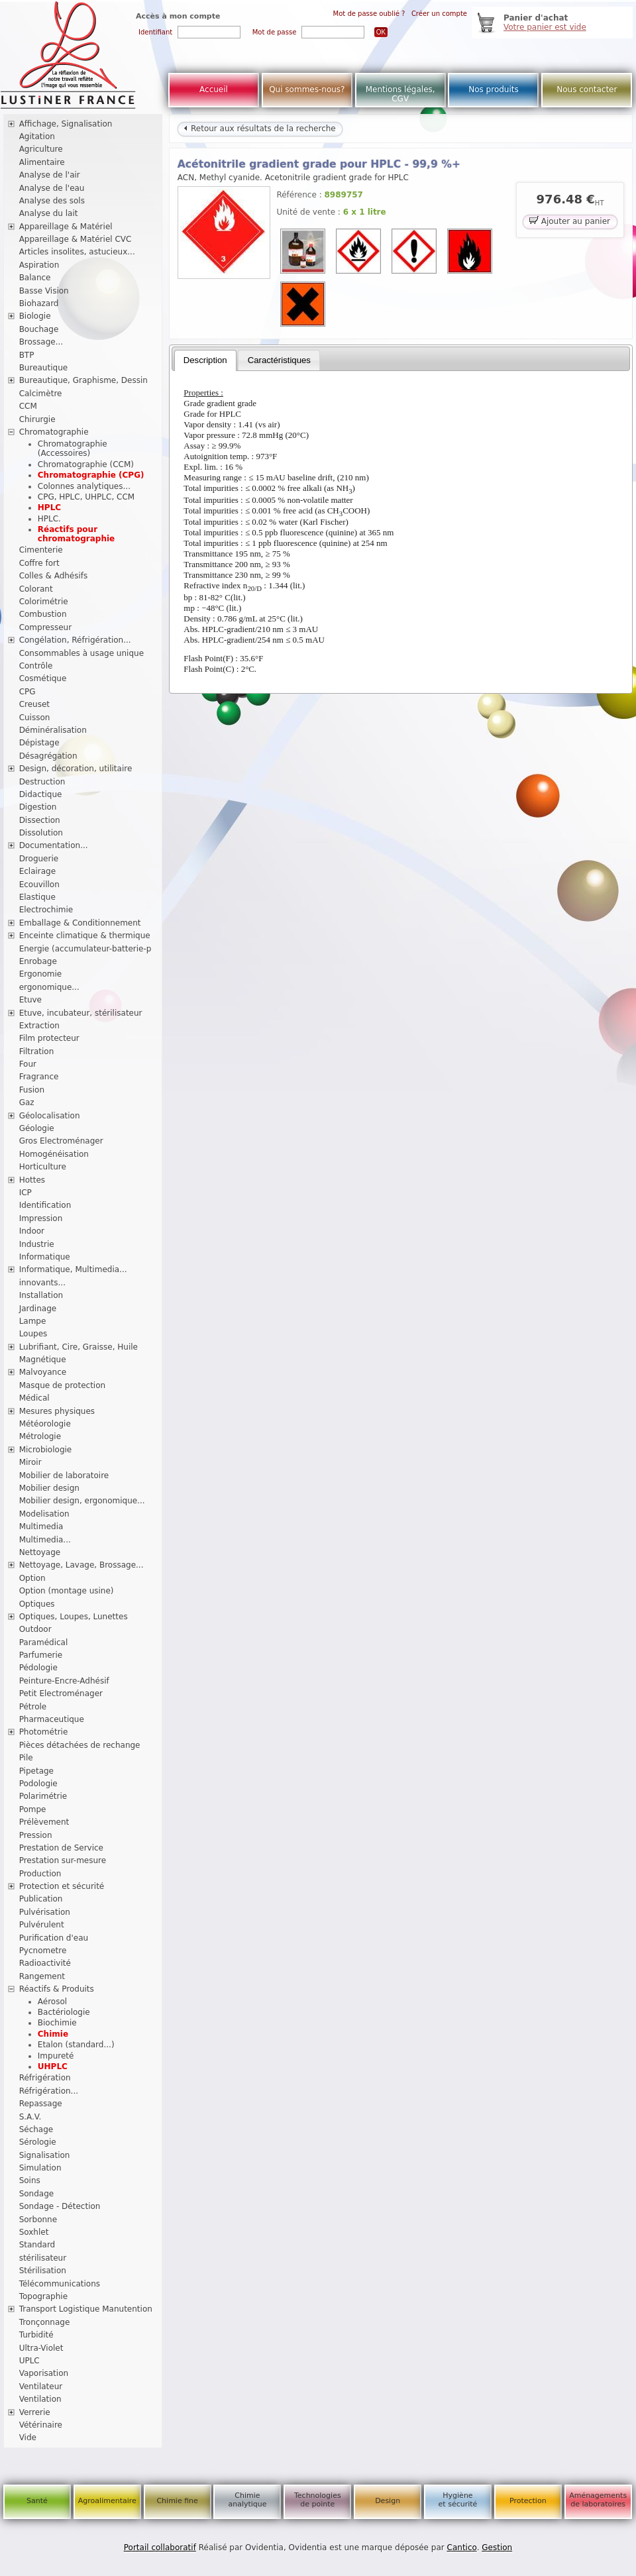 Image resolution: width=636 pixels, height=2576 pixels. I want to click on Bureautique, so click(43, 367).